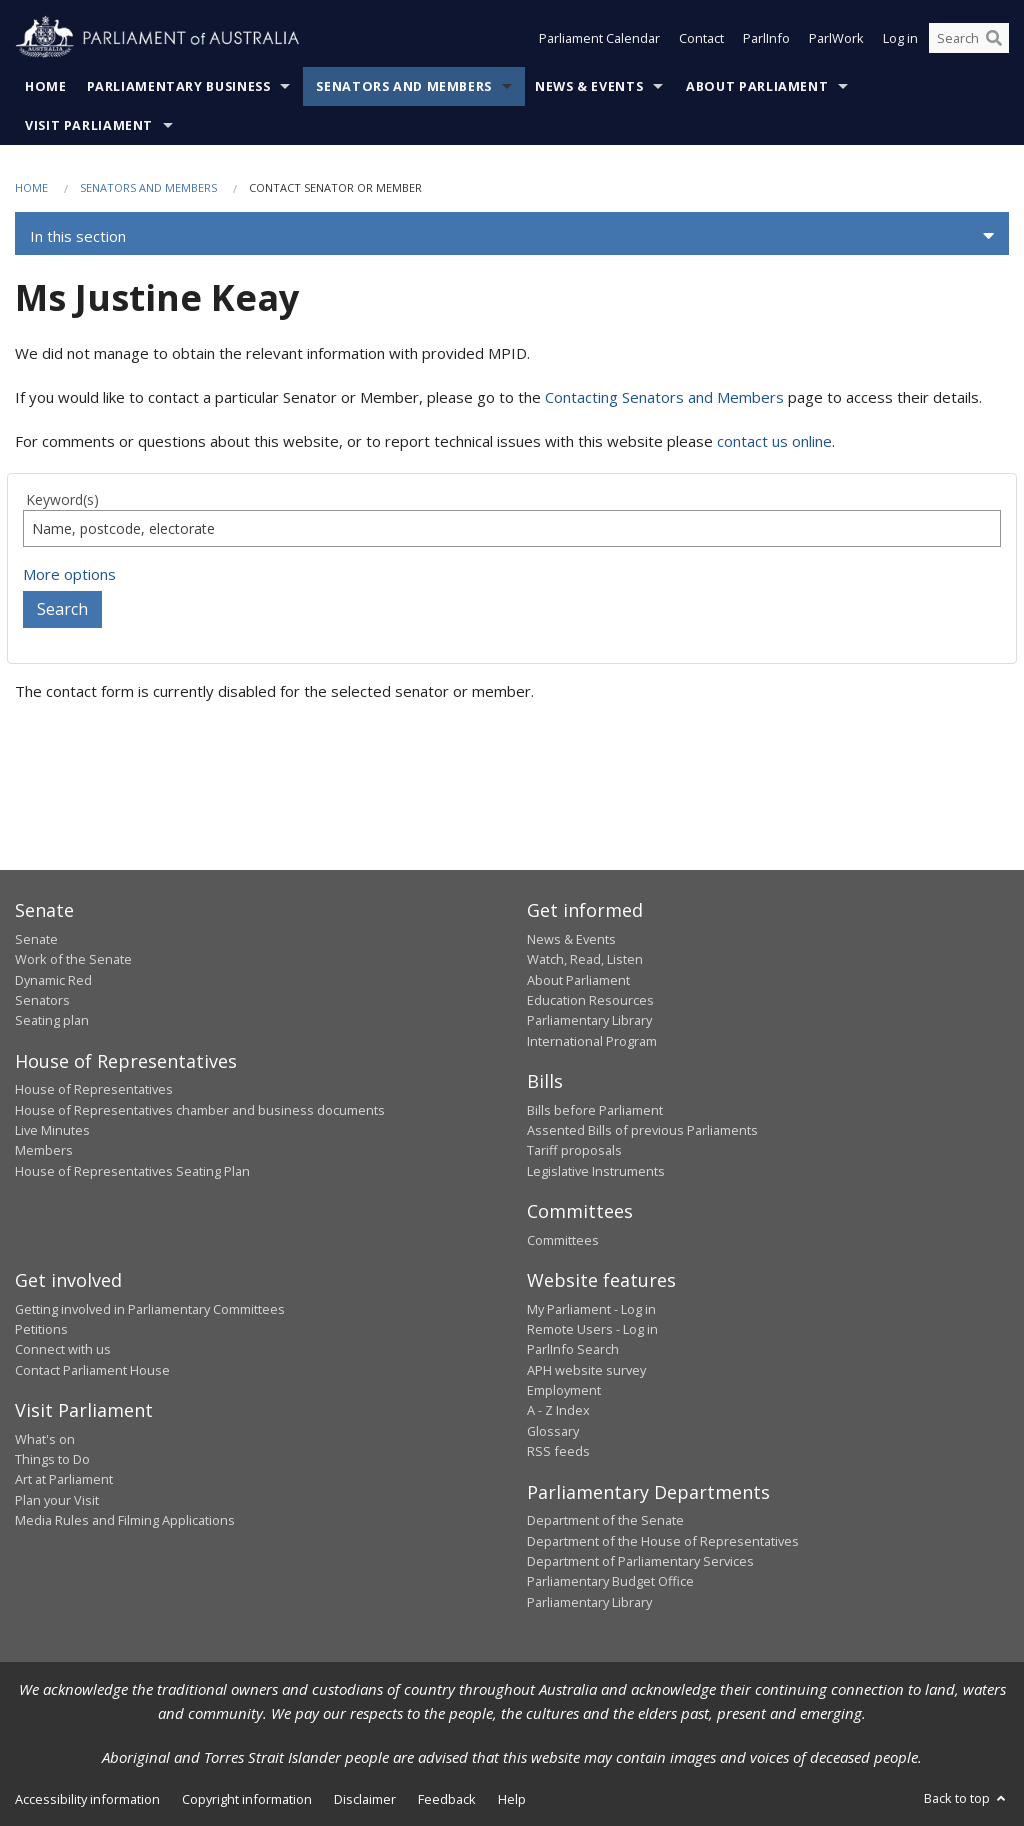 This screenshot has height=1826, width=1024. Describe the element at coordinates (766, 38) in the screenshot. I see `ParlInfo` at that location.